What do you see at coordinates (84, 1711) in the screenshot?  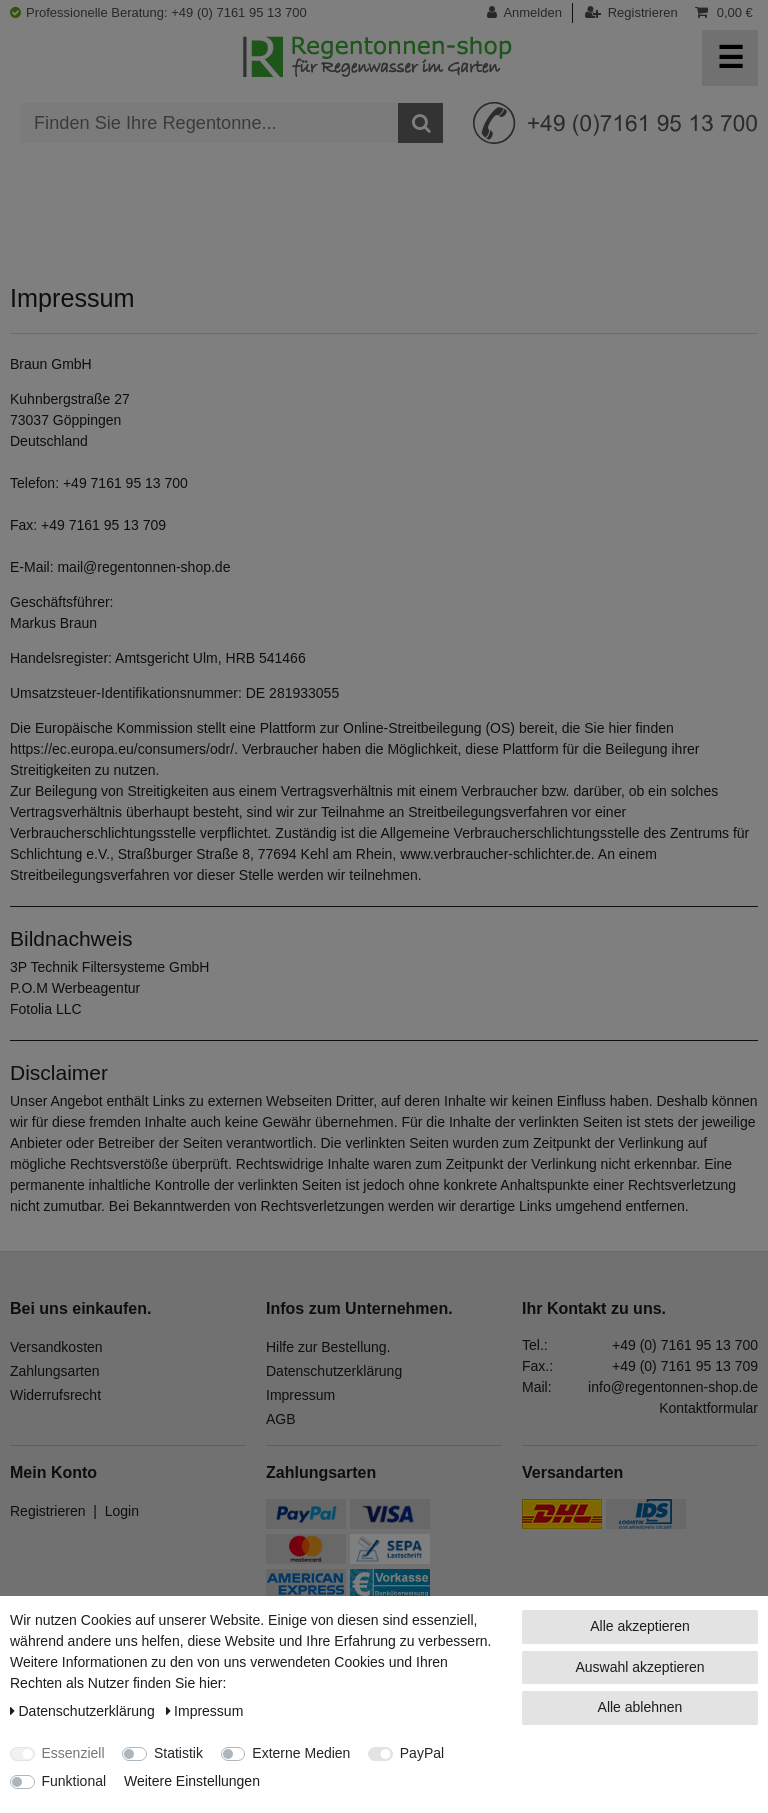 I see `Daten­schutz­erklärung` at bounding box center [84, 1711].